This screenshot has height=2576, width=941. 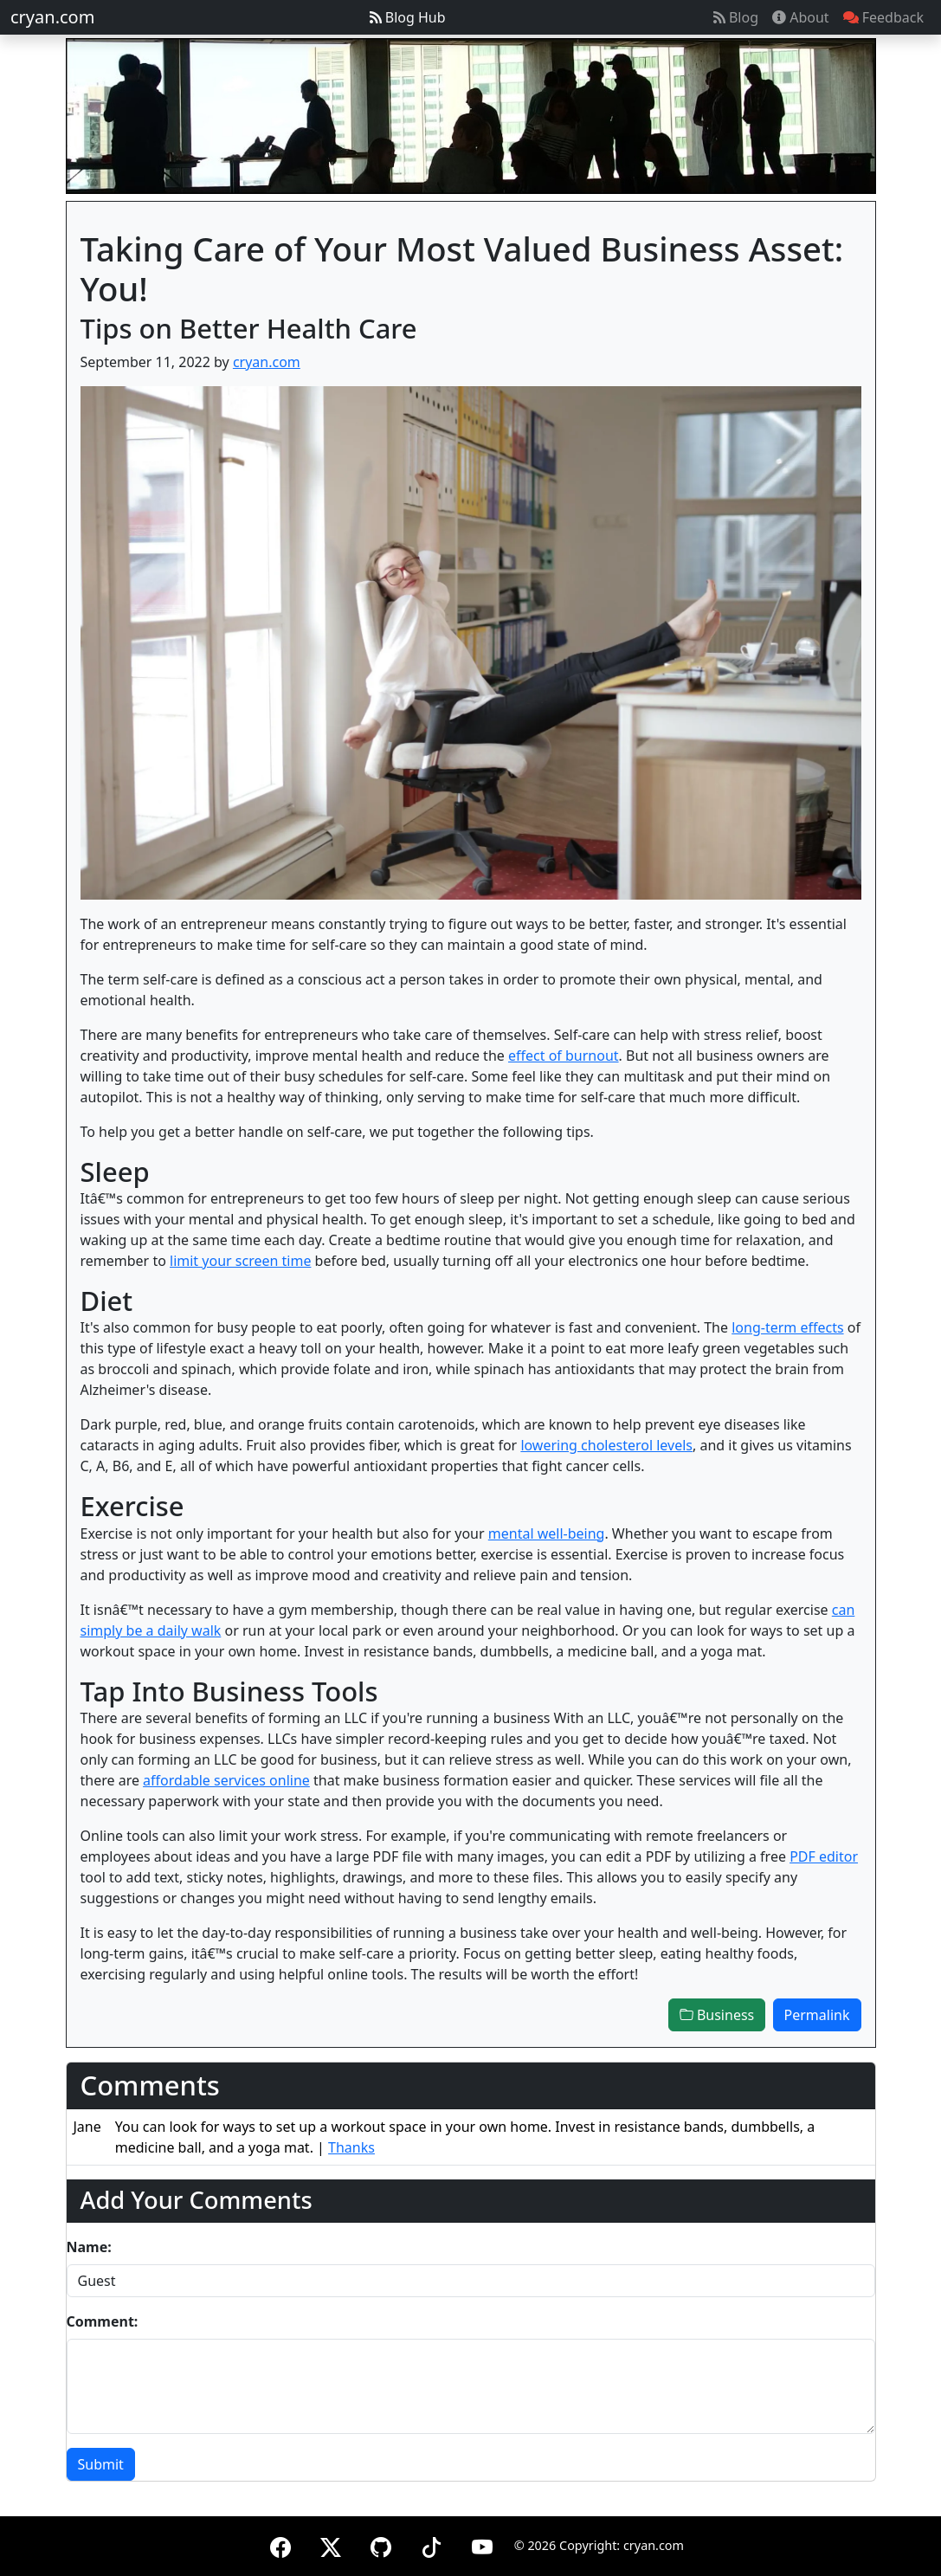 I want to click on lowering cholesterol levels, so click(x=606, y=1445).